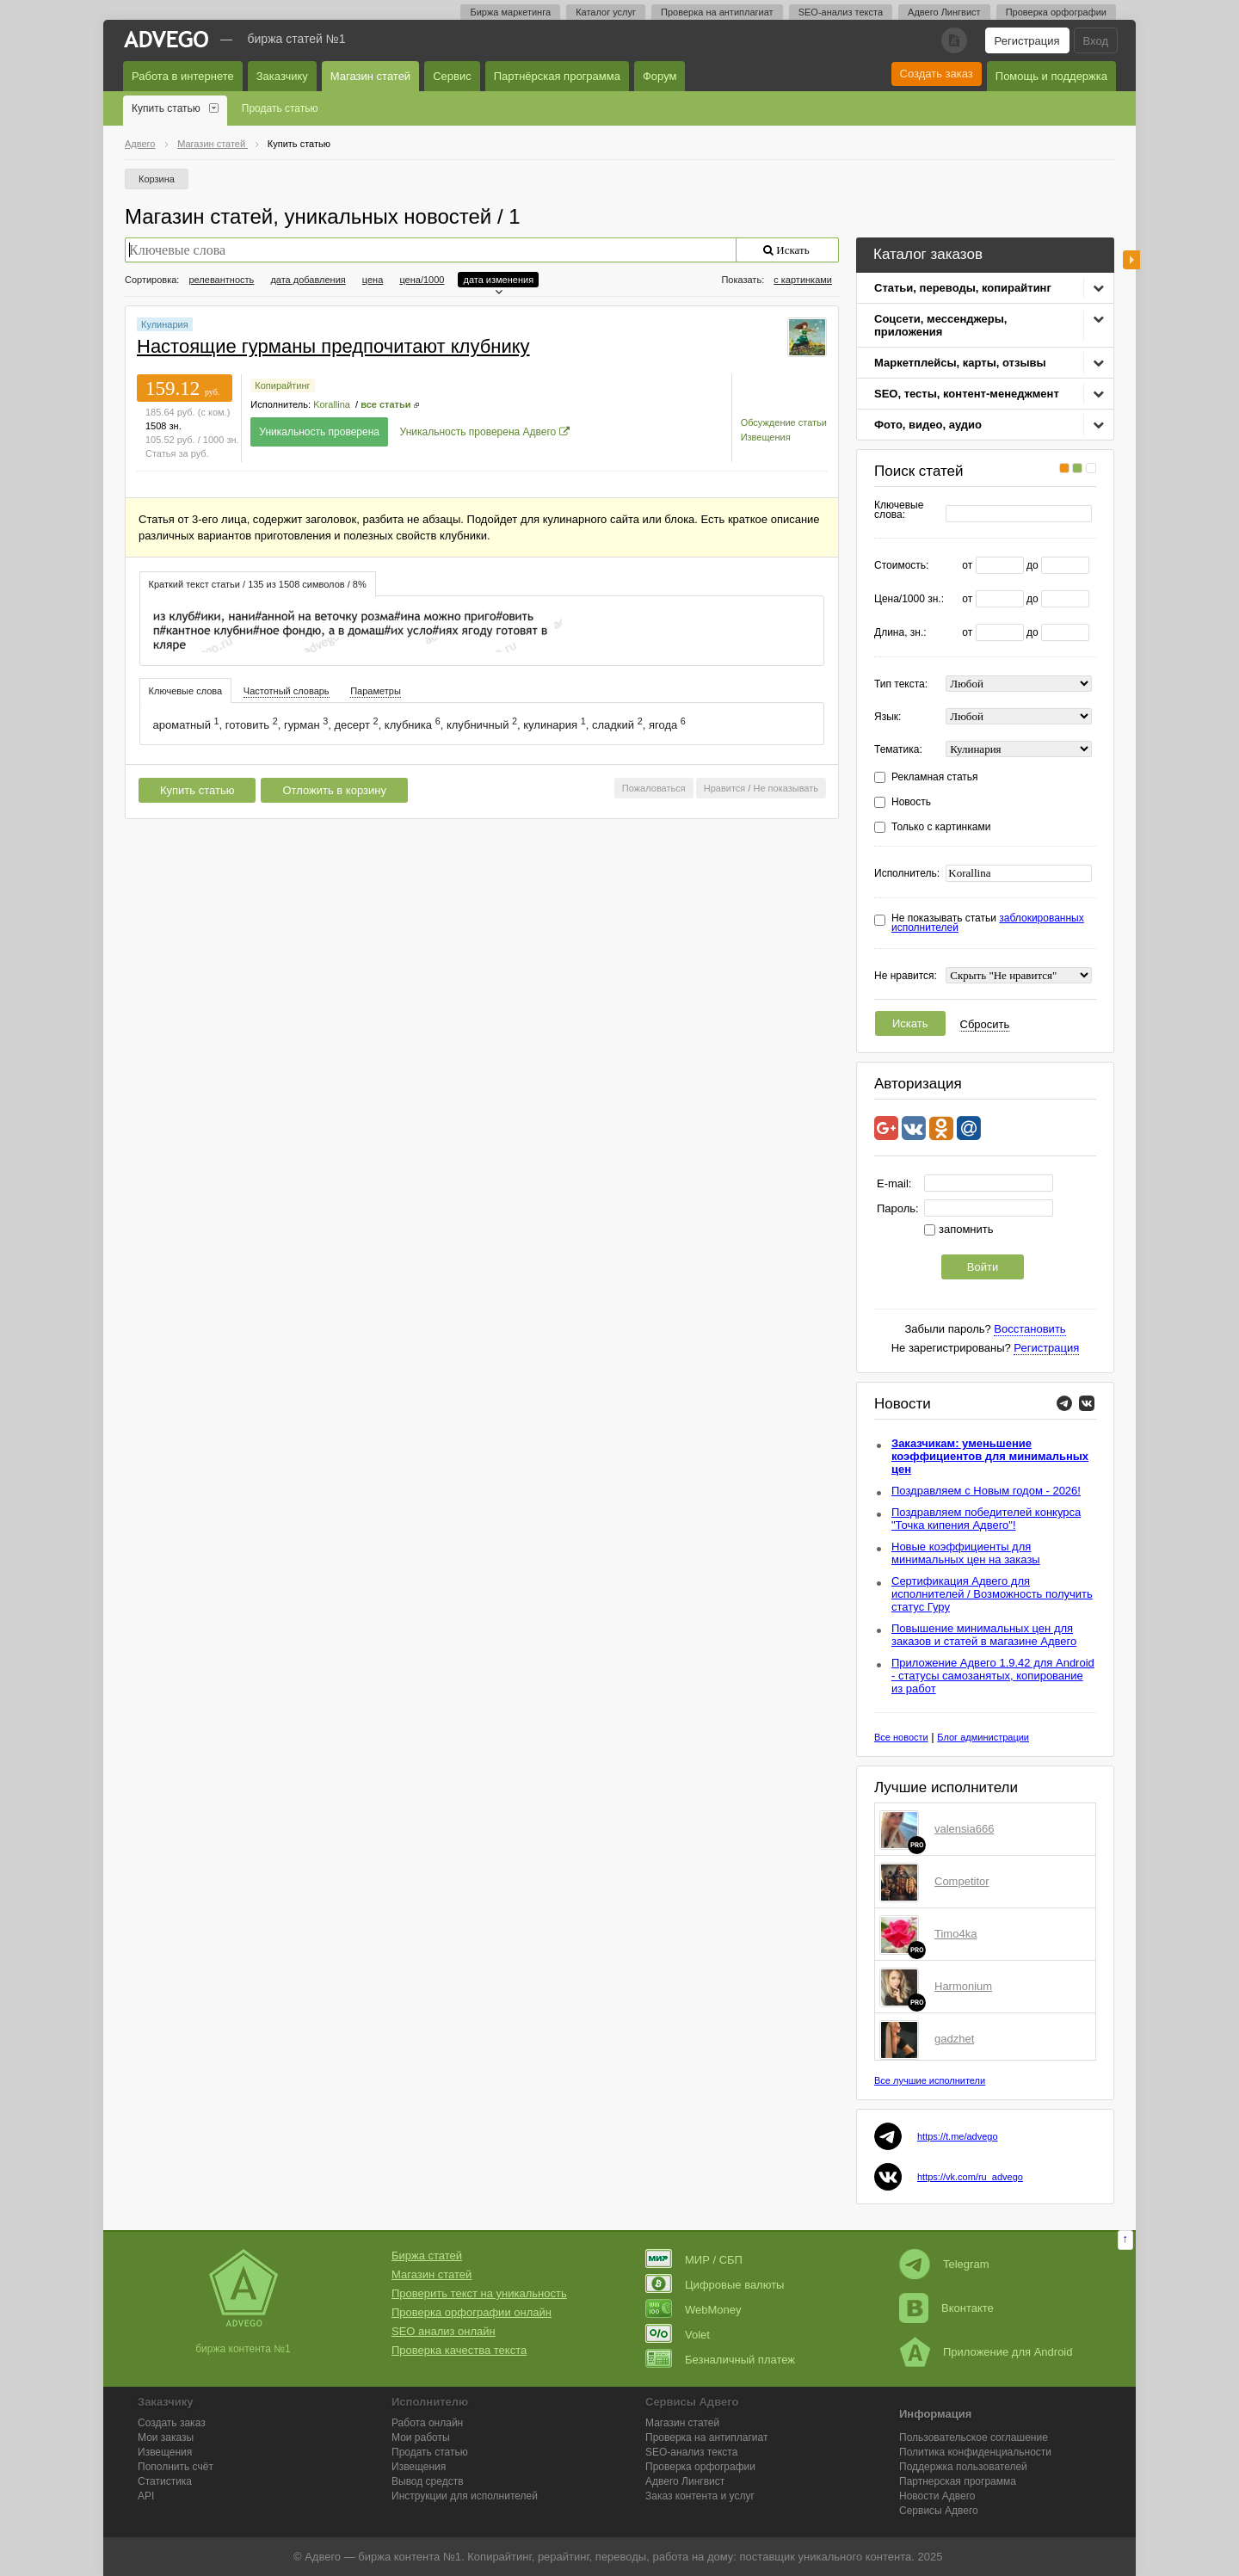 The image size is (1239, 2576). What do you see at coordinates (911, 802) in the screenshot?
I see `Новость` at bounding box center [911, 802].